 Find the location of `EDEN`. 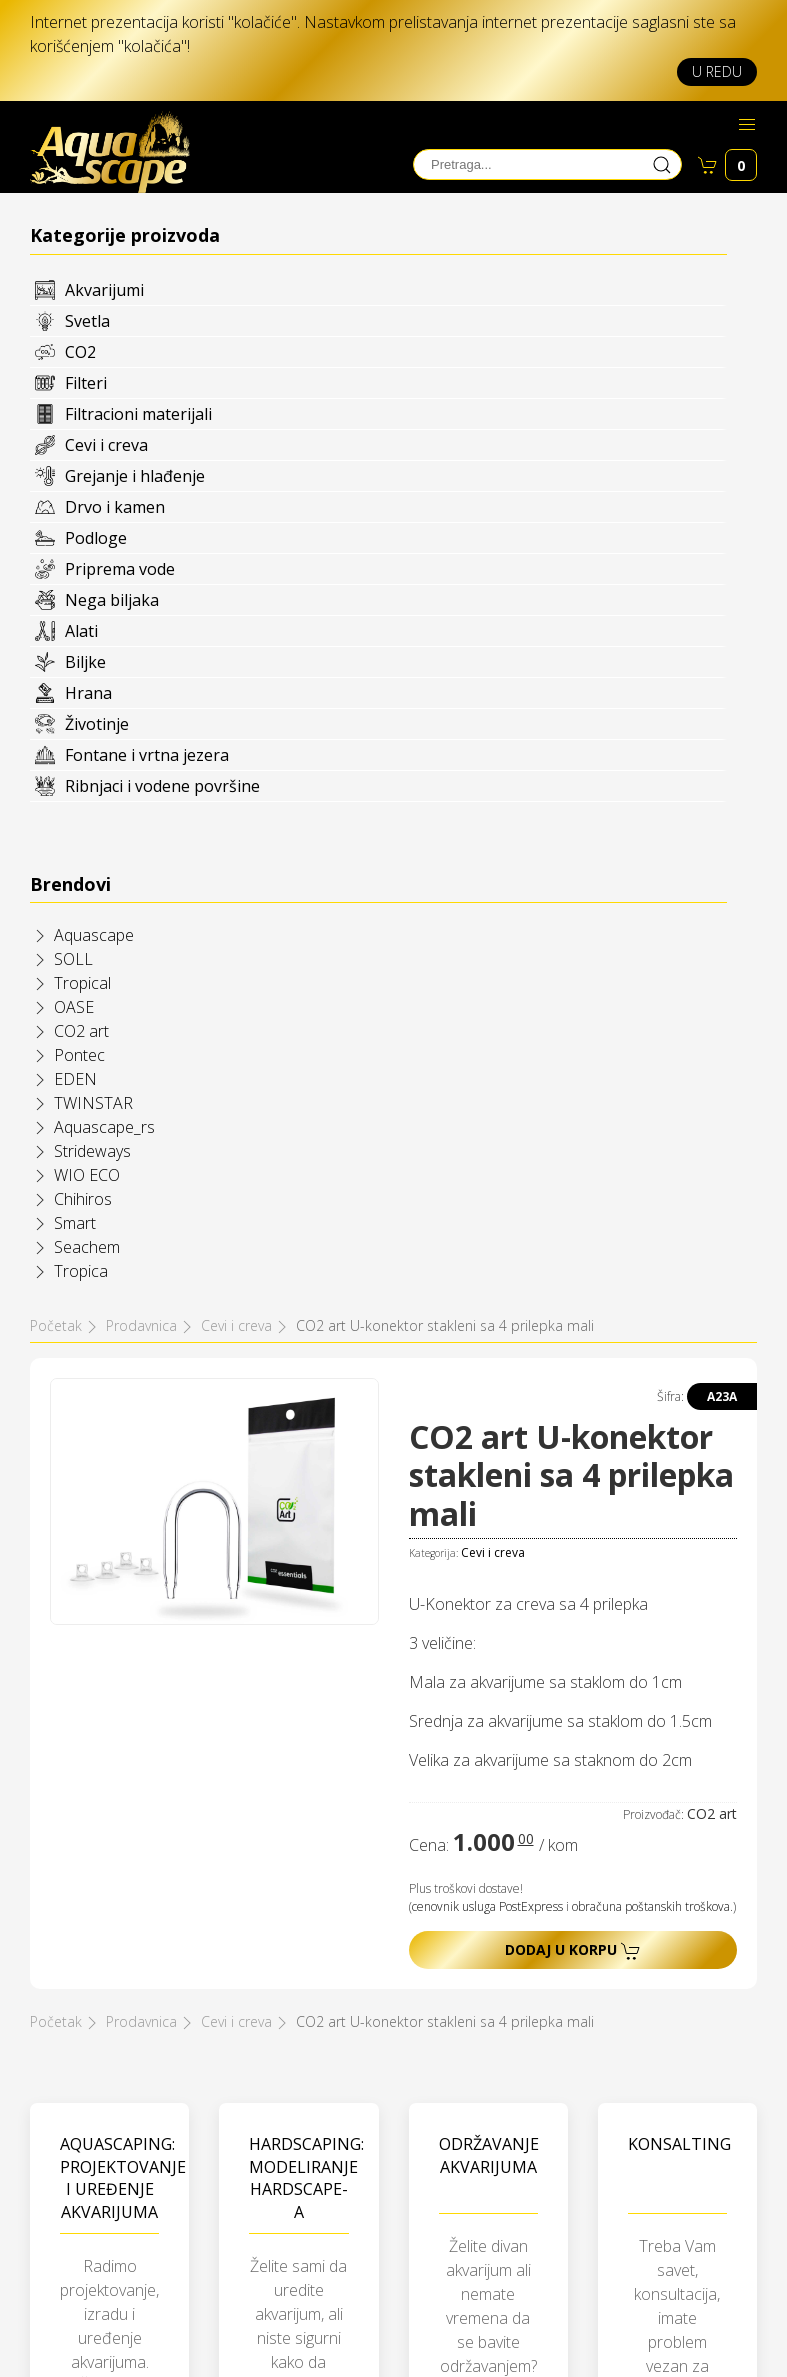

EDEN is located at coordinates (75, 1079).